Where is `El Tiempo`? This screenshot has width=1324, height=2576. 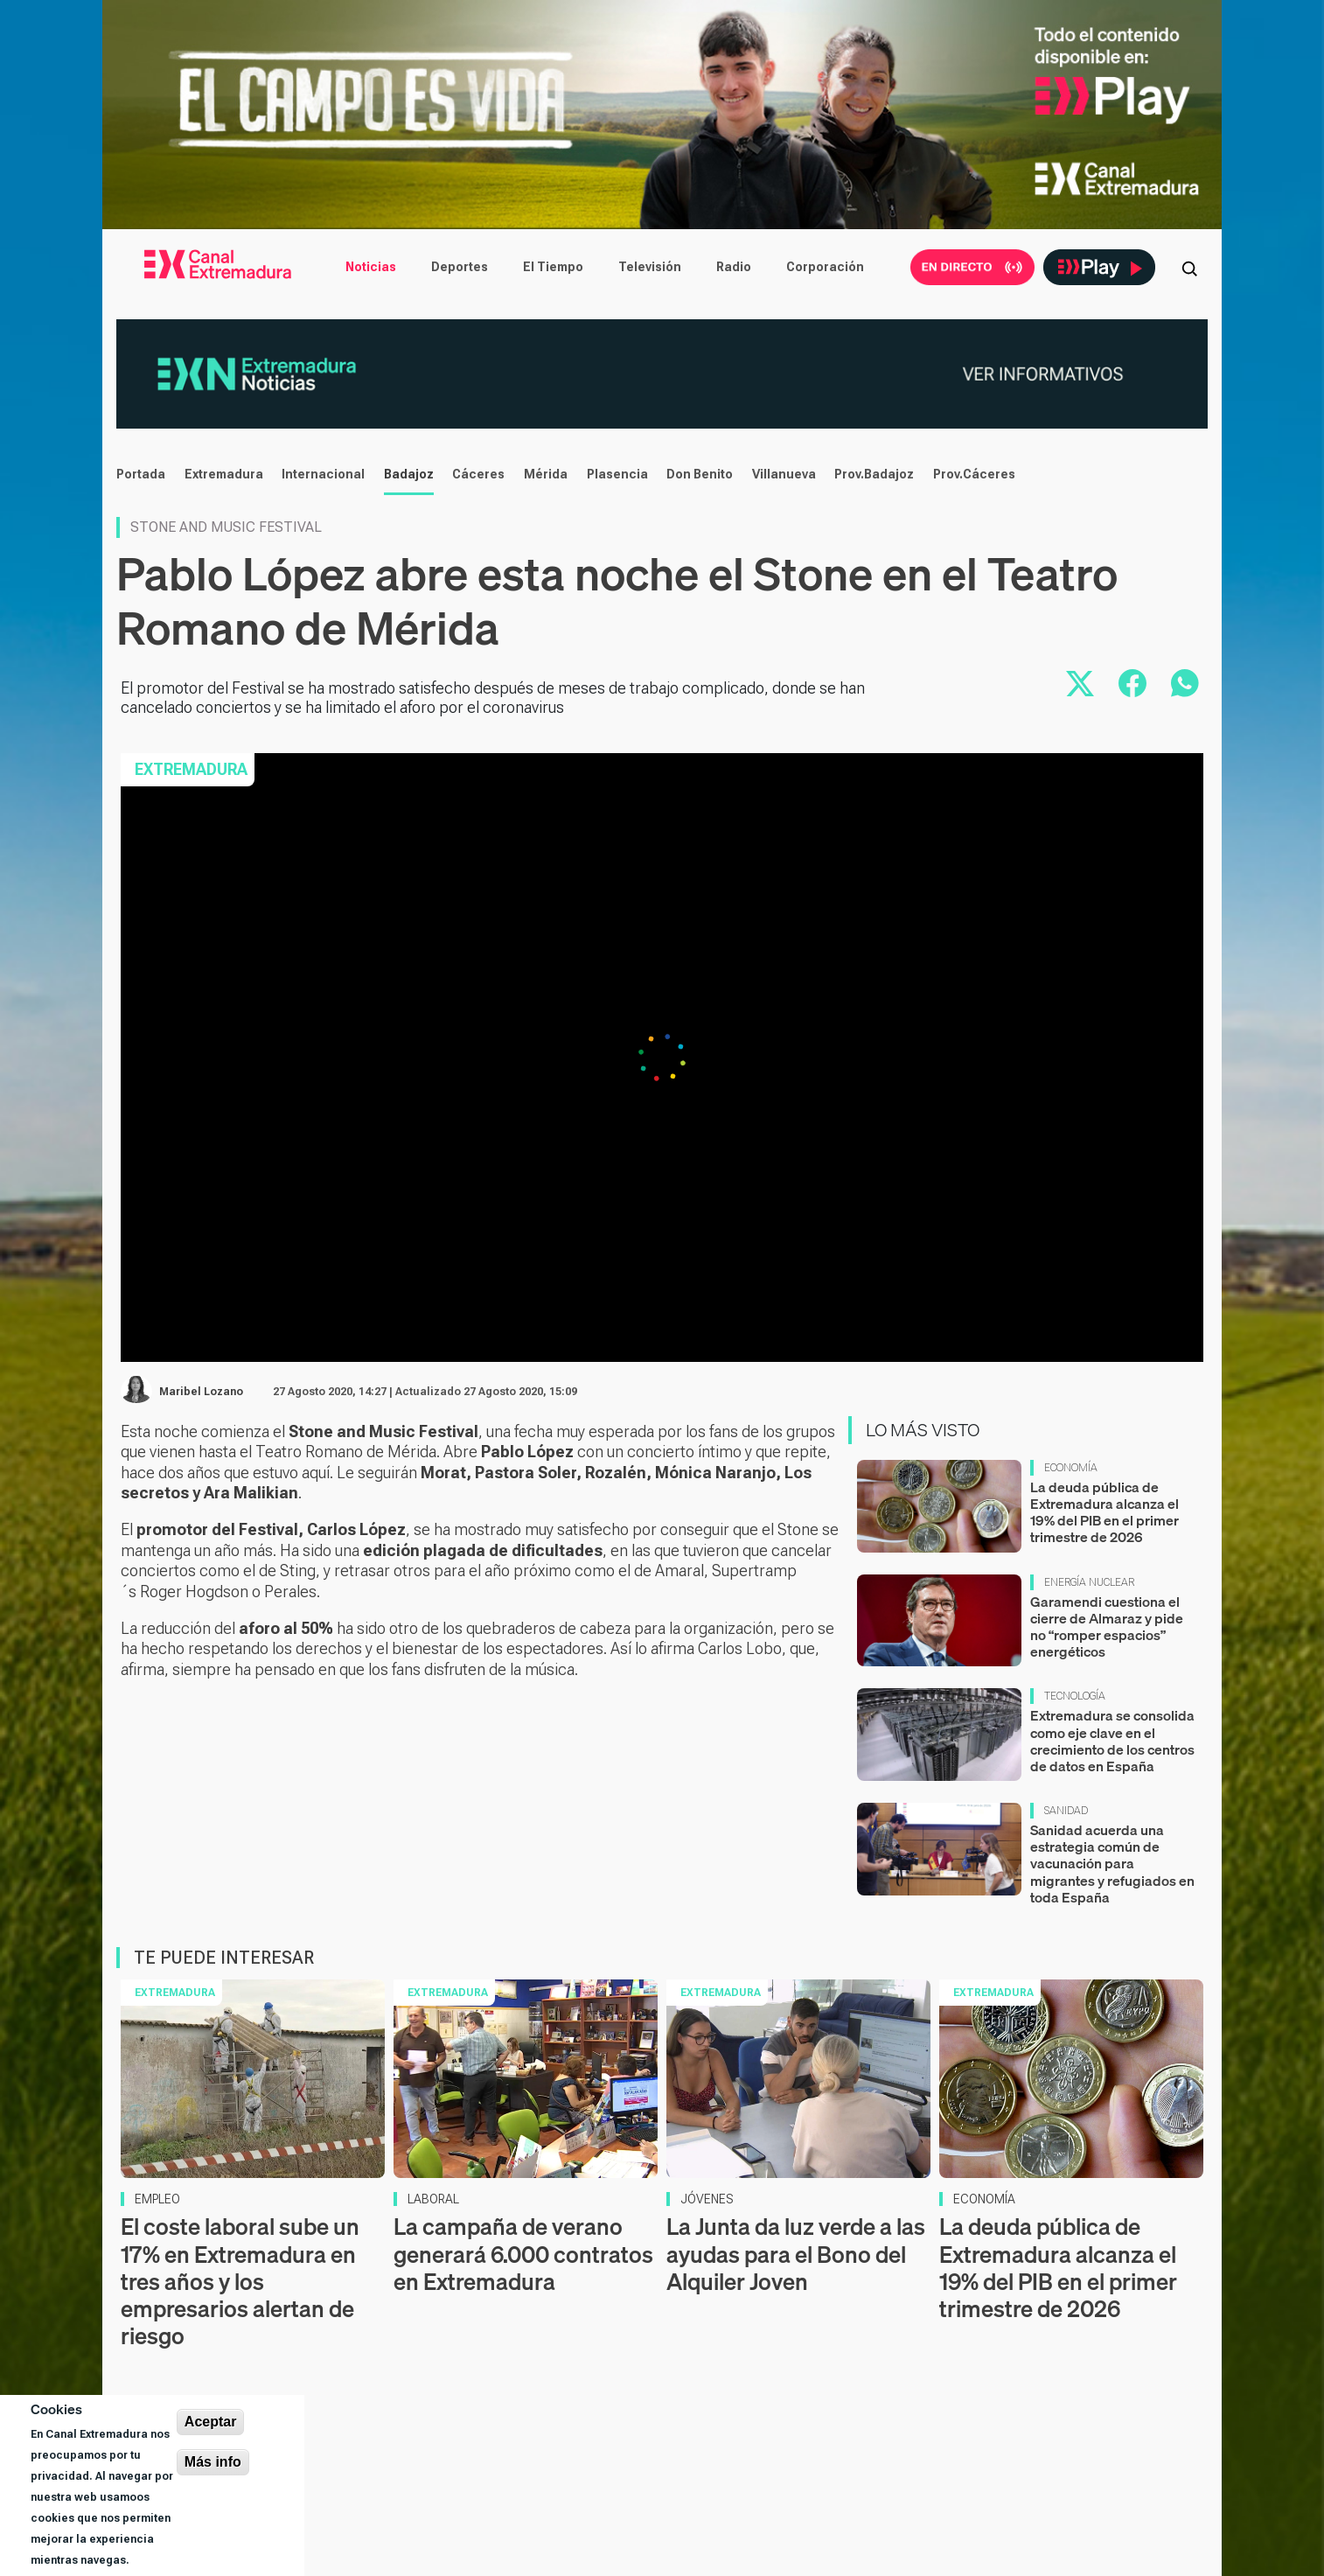 El Tiempo is located at coordinates (553, 267).